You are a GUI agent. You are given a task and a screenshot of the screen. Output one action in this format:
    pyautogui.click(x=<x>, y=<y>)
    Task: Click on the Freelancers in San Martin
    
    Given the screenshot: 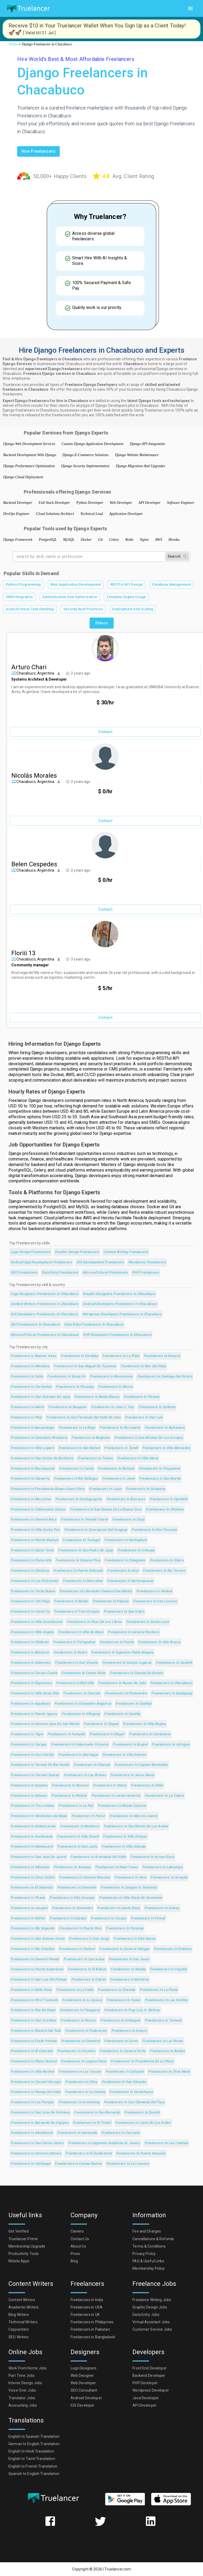 What is the action you would take?
    pyautogui.click(x=160, y=1479)
    